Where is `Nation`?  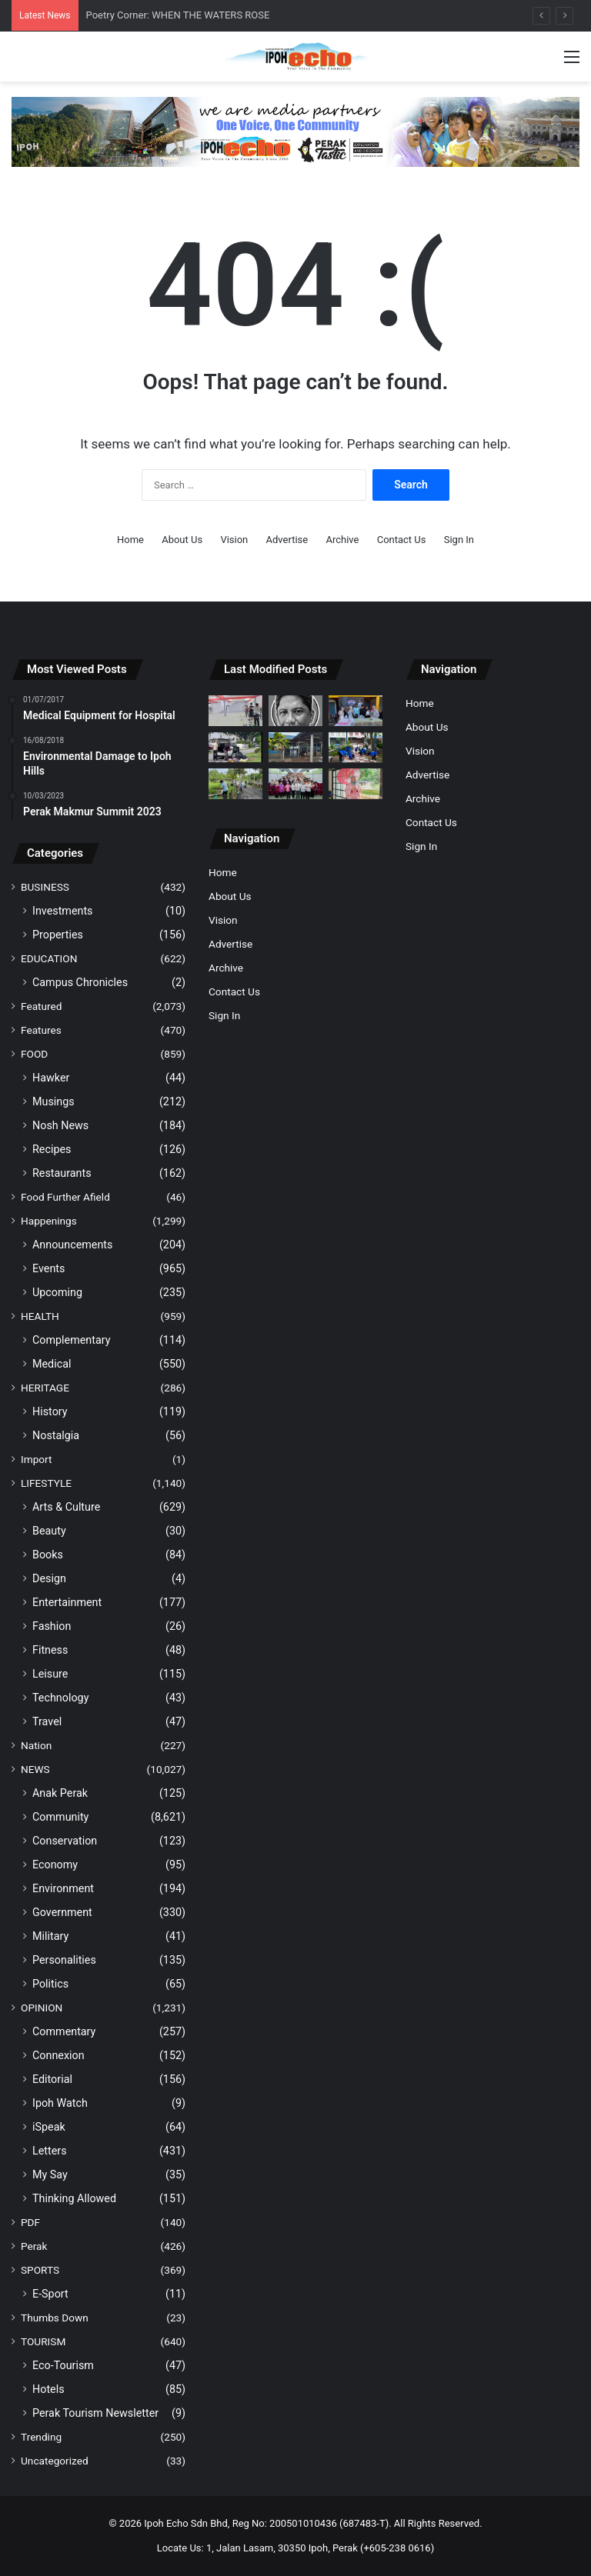 Nation is located at coordinates (36, 1745).